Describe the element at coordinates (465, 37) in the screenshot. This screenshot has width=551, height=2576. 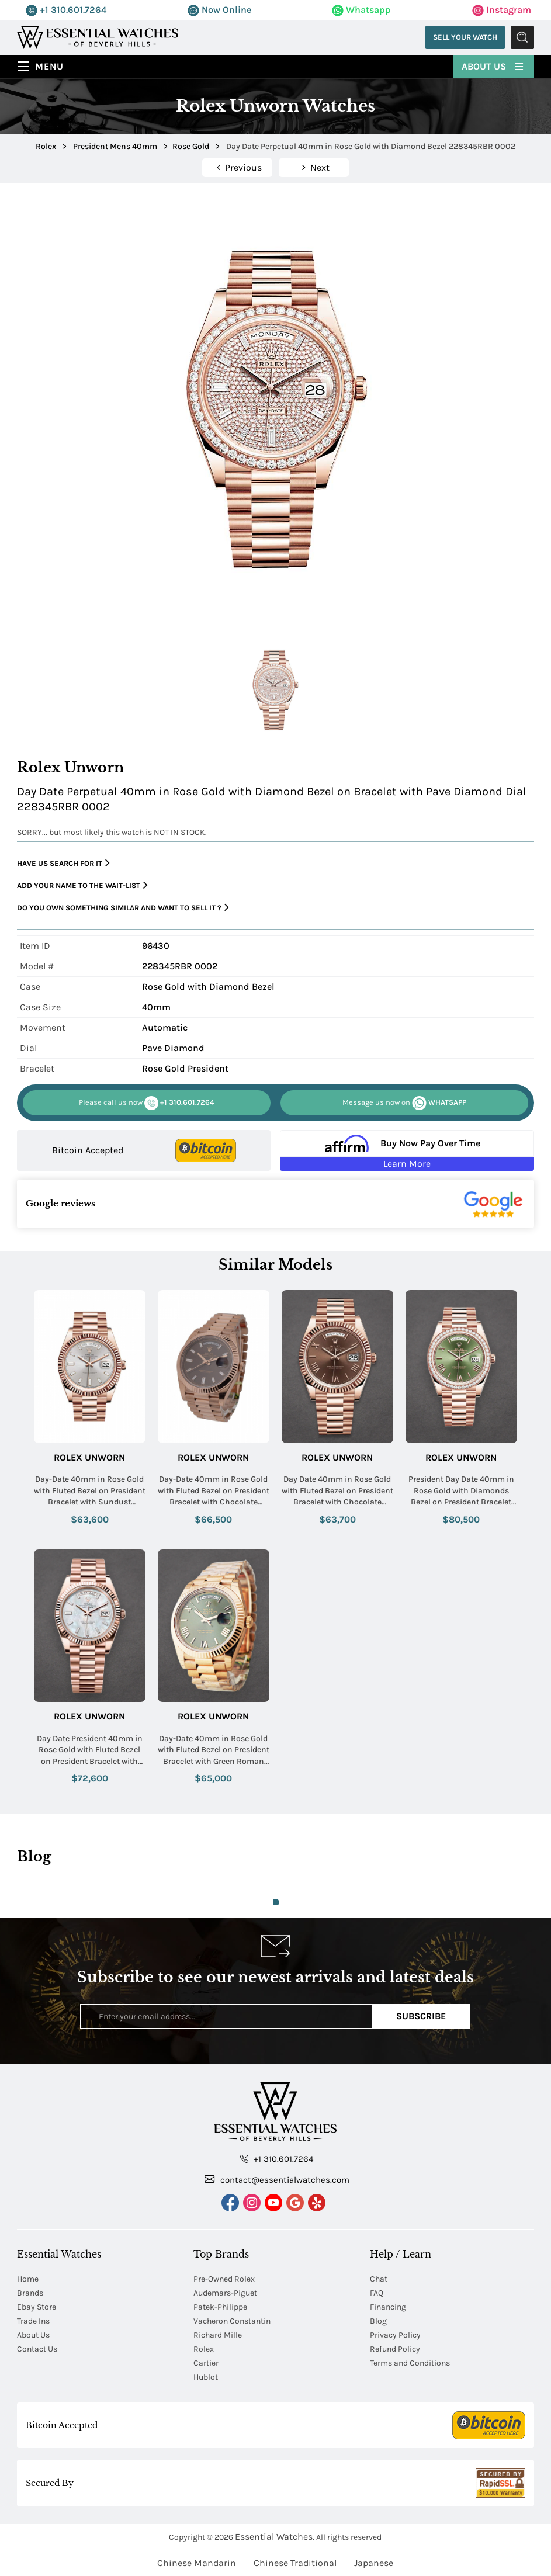
I see `Sell Your Watch` at that location.